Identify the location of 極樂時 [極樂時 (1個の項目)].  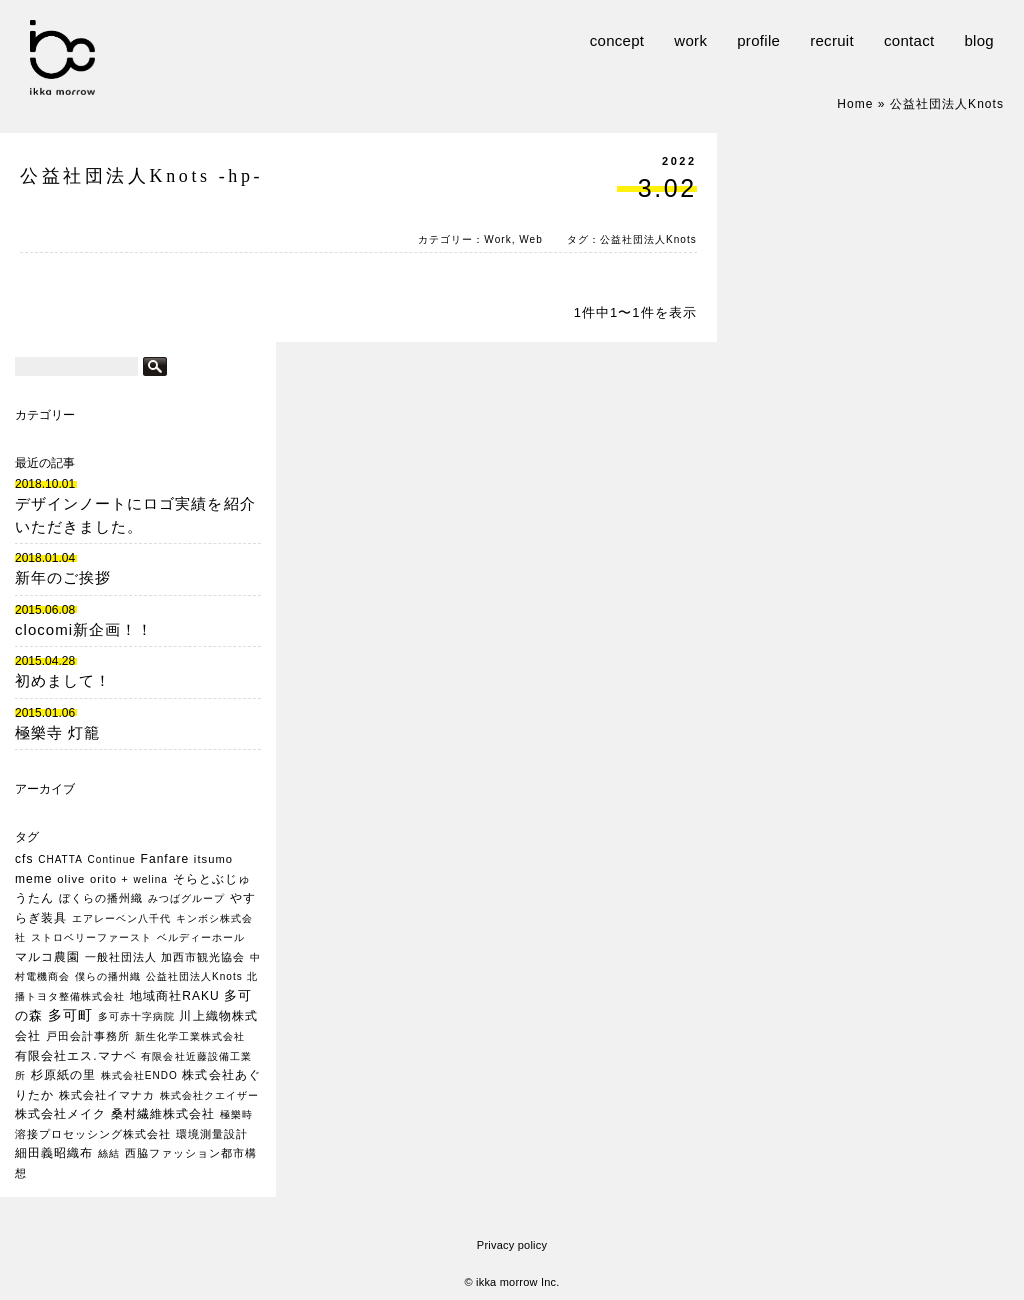
(236, 1114).